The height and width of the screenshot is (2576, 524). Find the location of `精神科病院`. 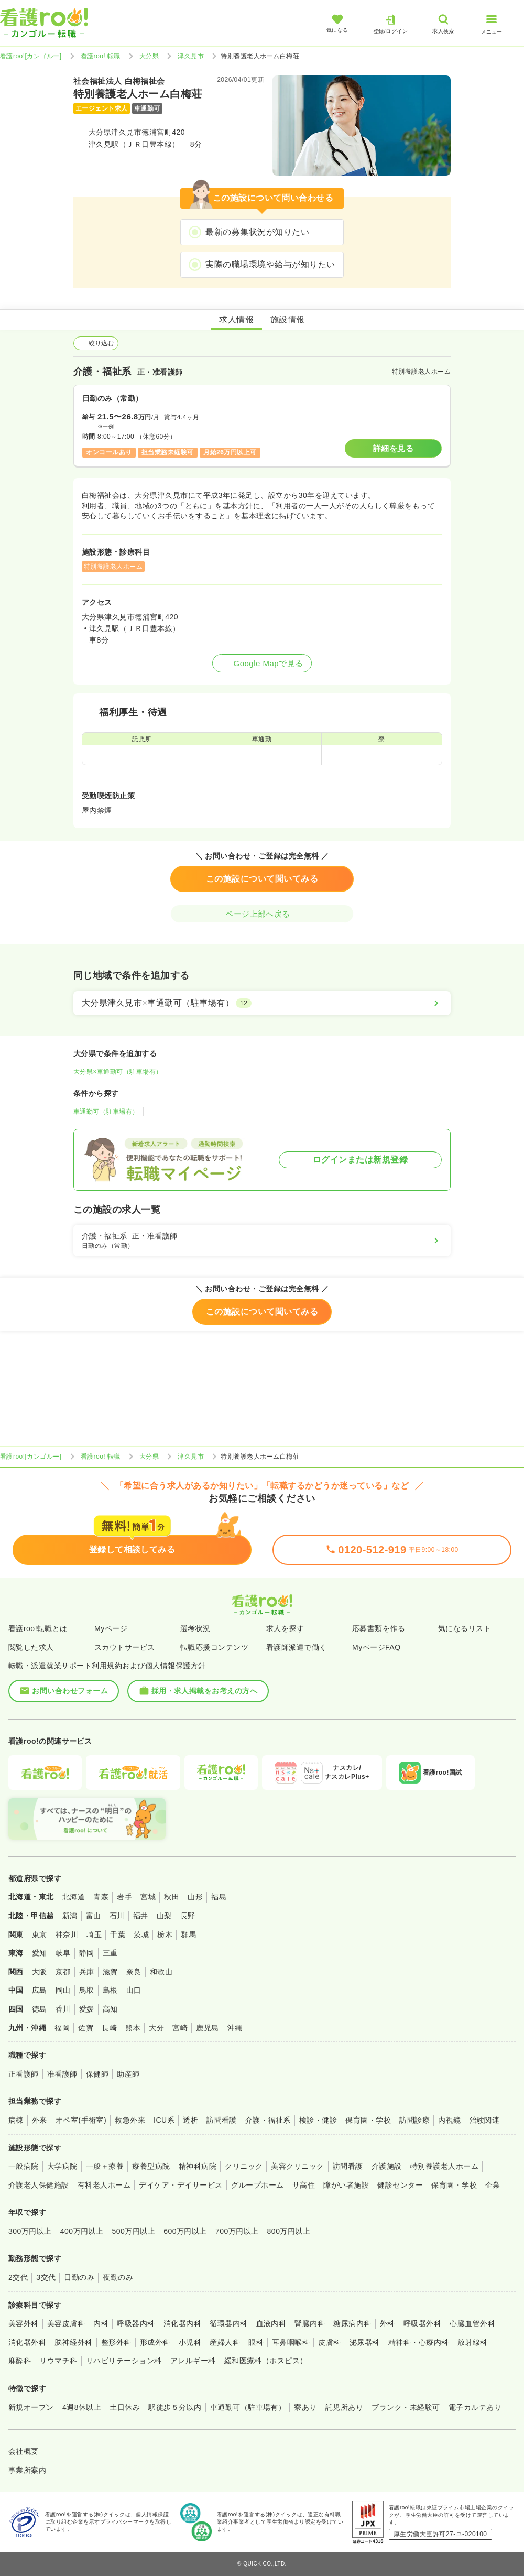

精神科病院 is located at coordinates (197, 2166).